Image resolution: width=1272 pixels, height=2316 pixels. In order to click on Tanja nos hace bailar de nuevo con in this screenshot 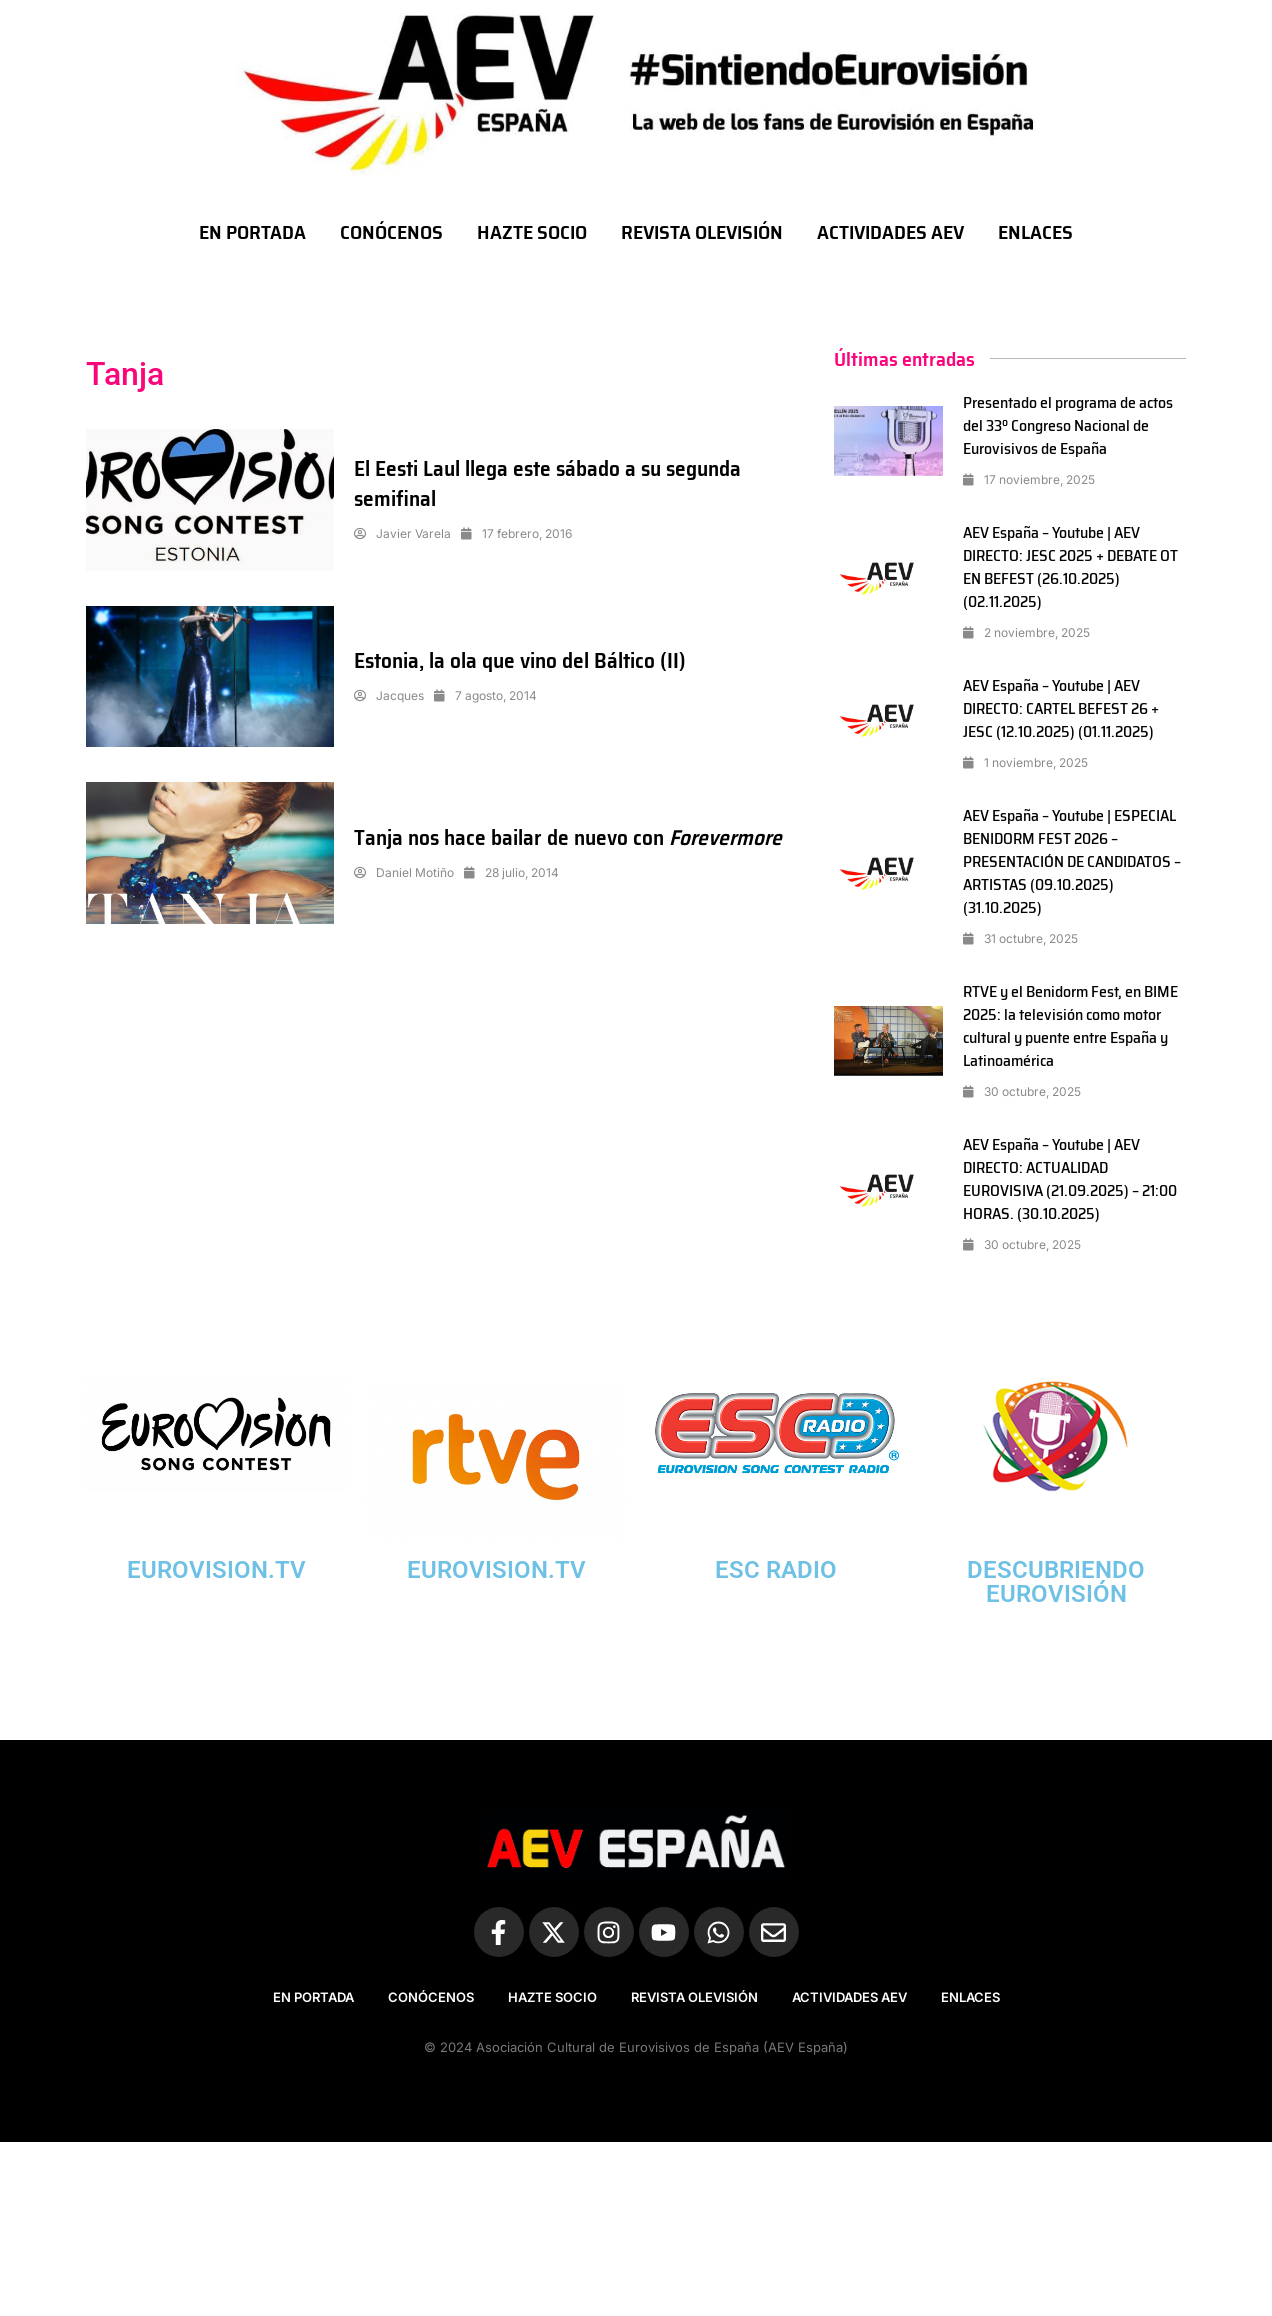, I will do `click(513, 837)`.